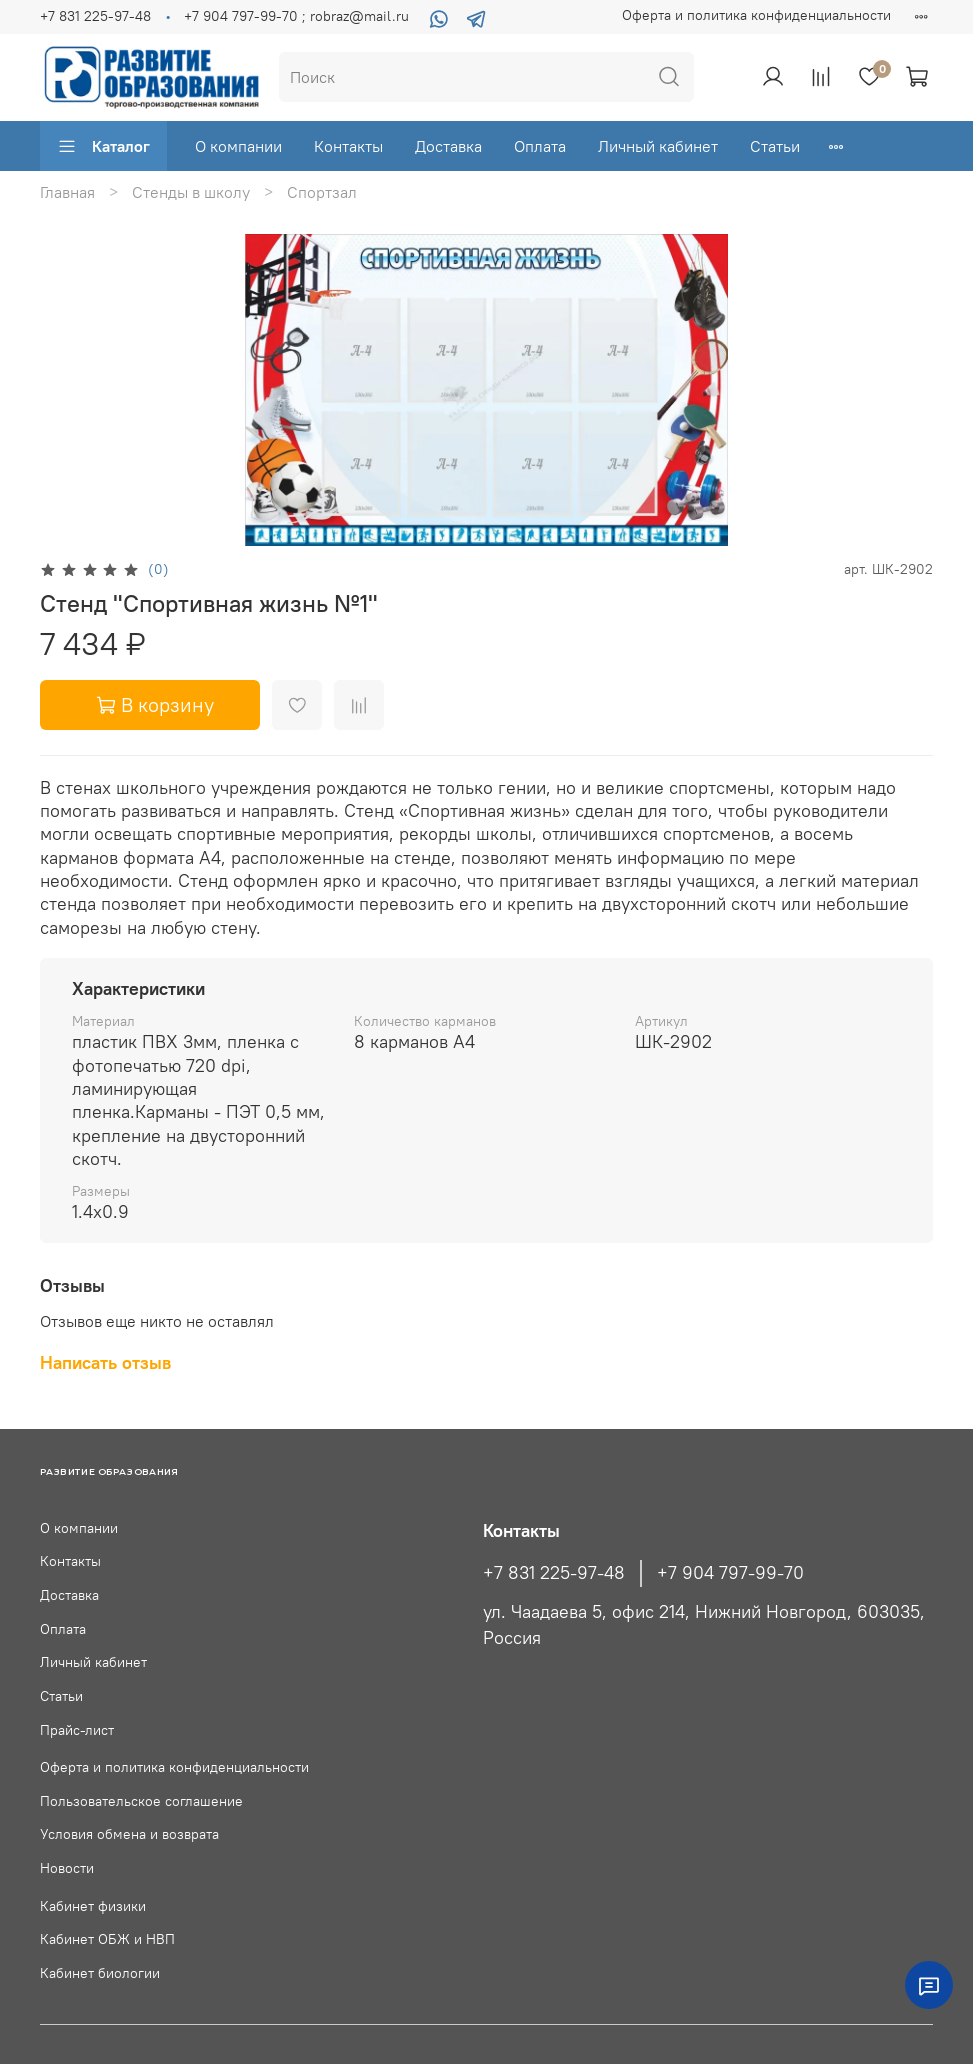 The height and width of the screenshot is (2064, 973). Describe the element at coordinates (775, 146) in the screenshot. I see `Статьи` at that location.